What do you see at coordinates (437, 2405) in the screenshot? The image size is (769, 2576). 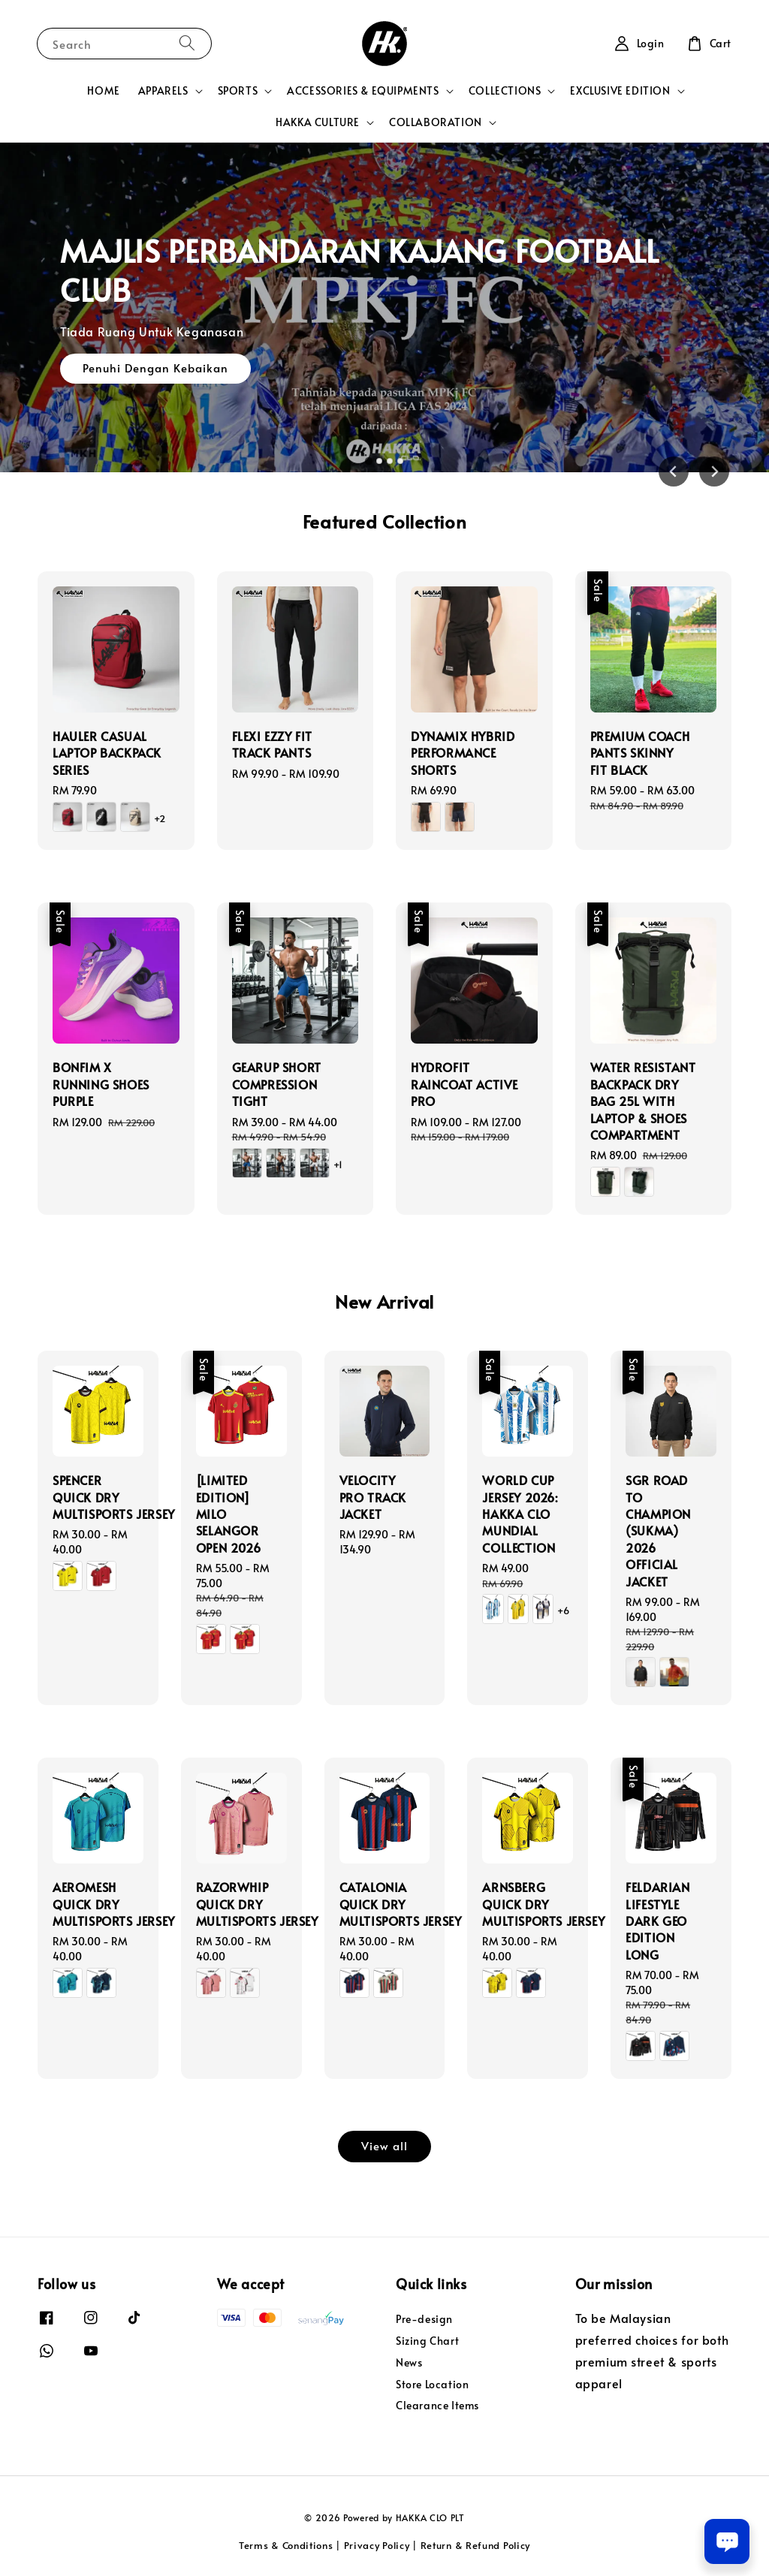 I see `Clearance Items` at bounding box center [437, 2405].